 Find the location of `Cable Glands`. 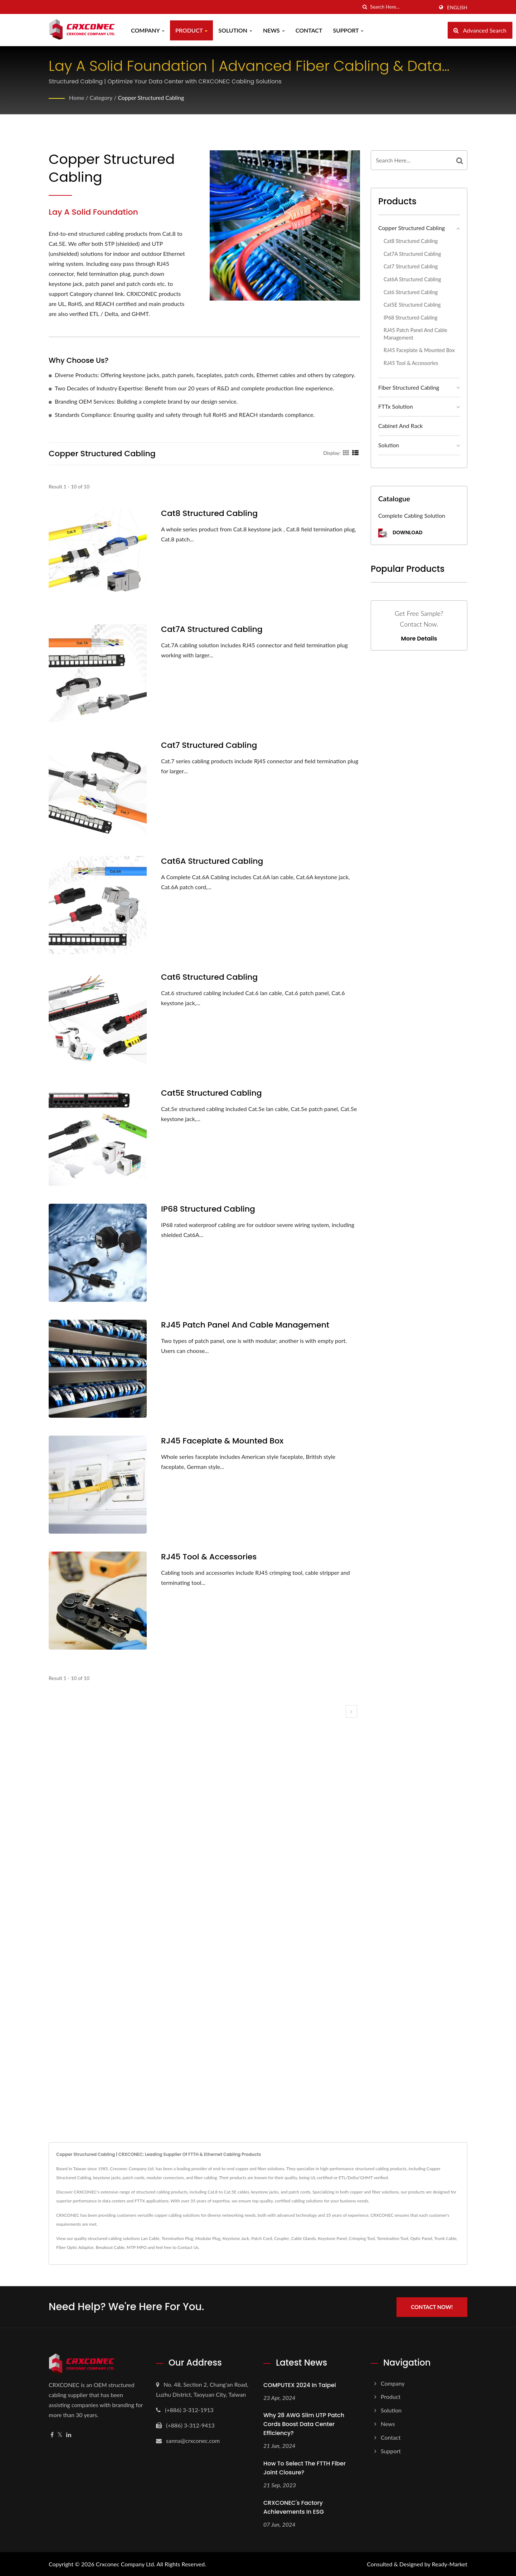

Cable Glands is located at coordinates (303, 2238).